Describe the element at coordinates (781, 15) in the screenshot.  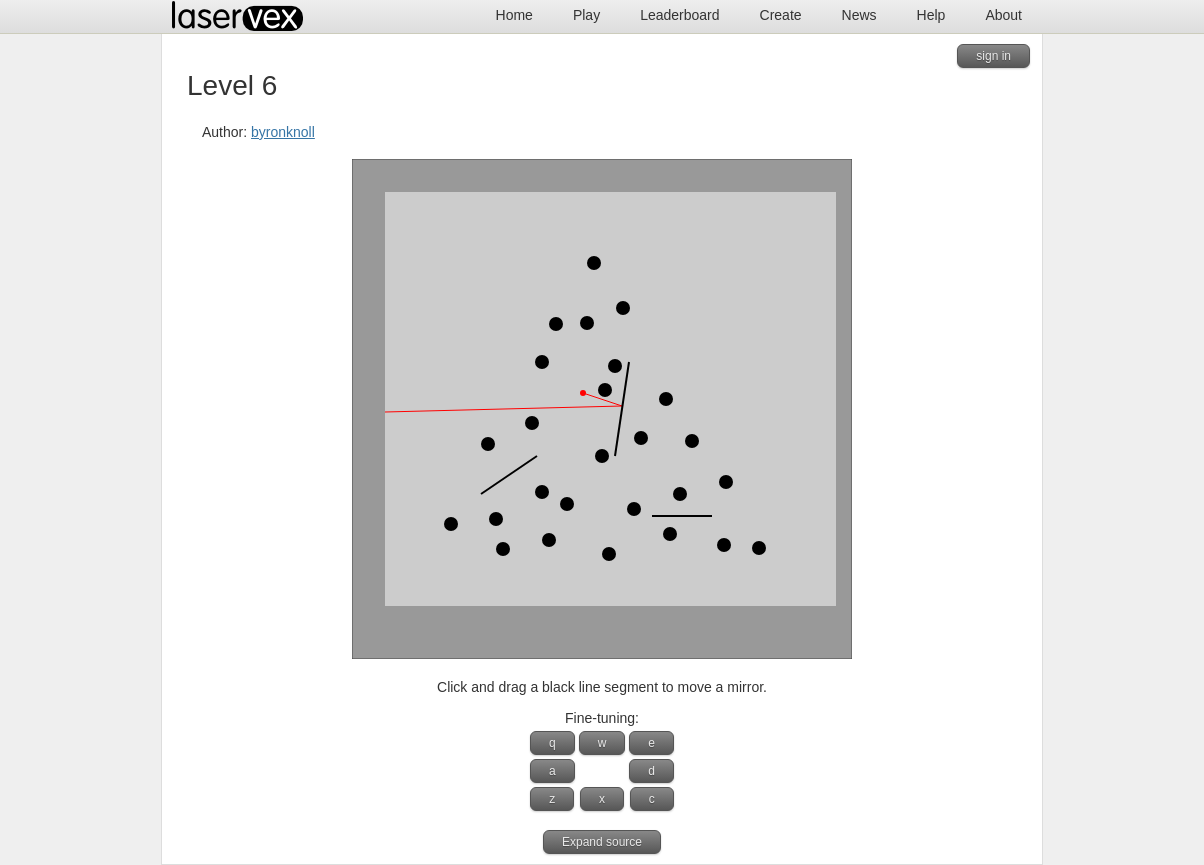
I see `Create` at that location.